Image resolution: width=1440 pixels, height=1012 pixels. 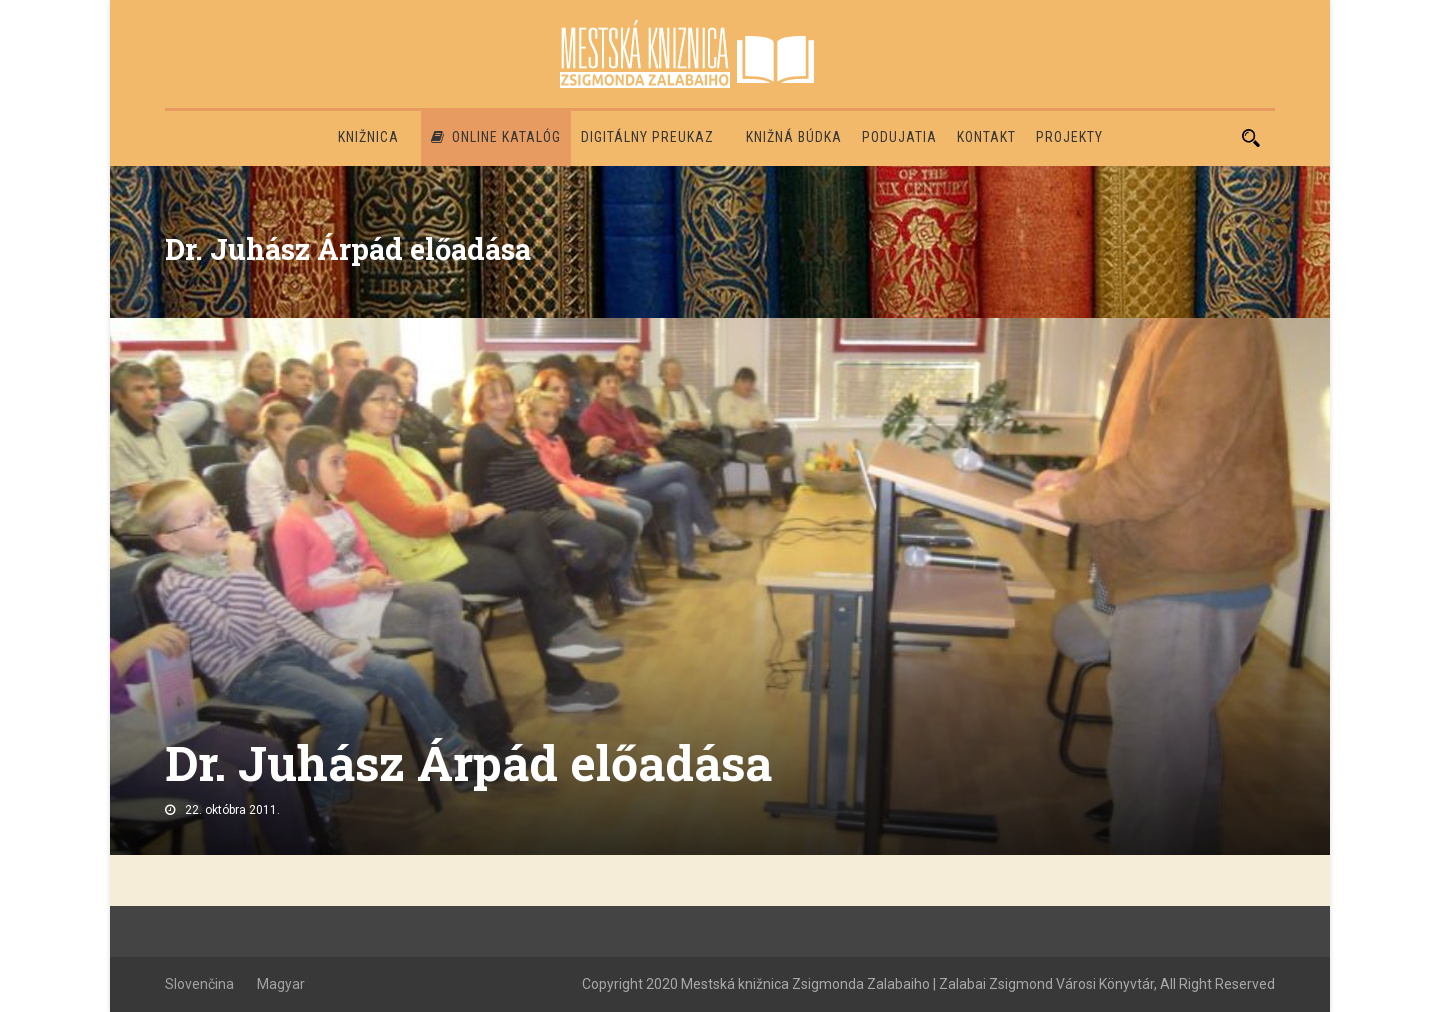 I want to click on Knižná búdka, so click(x=794, y=137).